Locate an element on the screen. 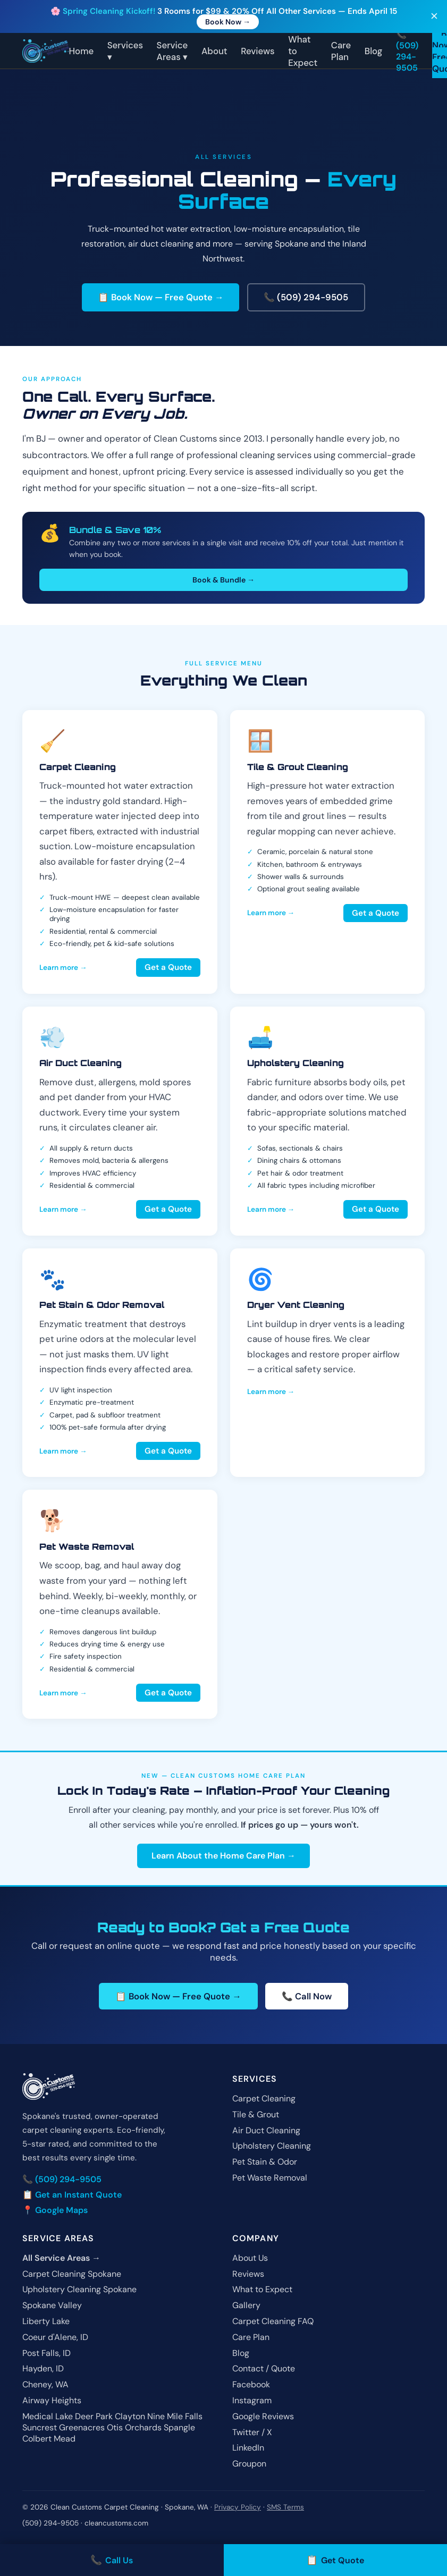 The image size is (447, 2576). Facebook is located at coordinates (251, 2385).